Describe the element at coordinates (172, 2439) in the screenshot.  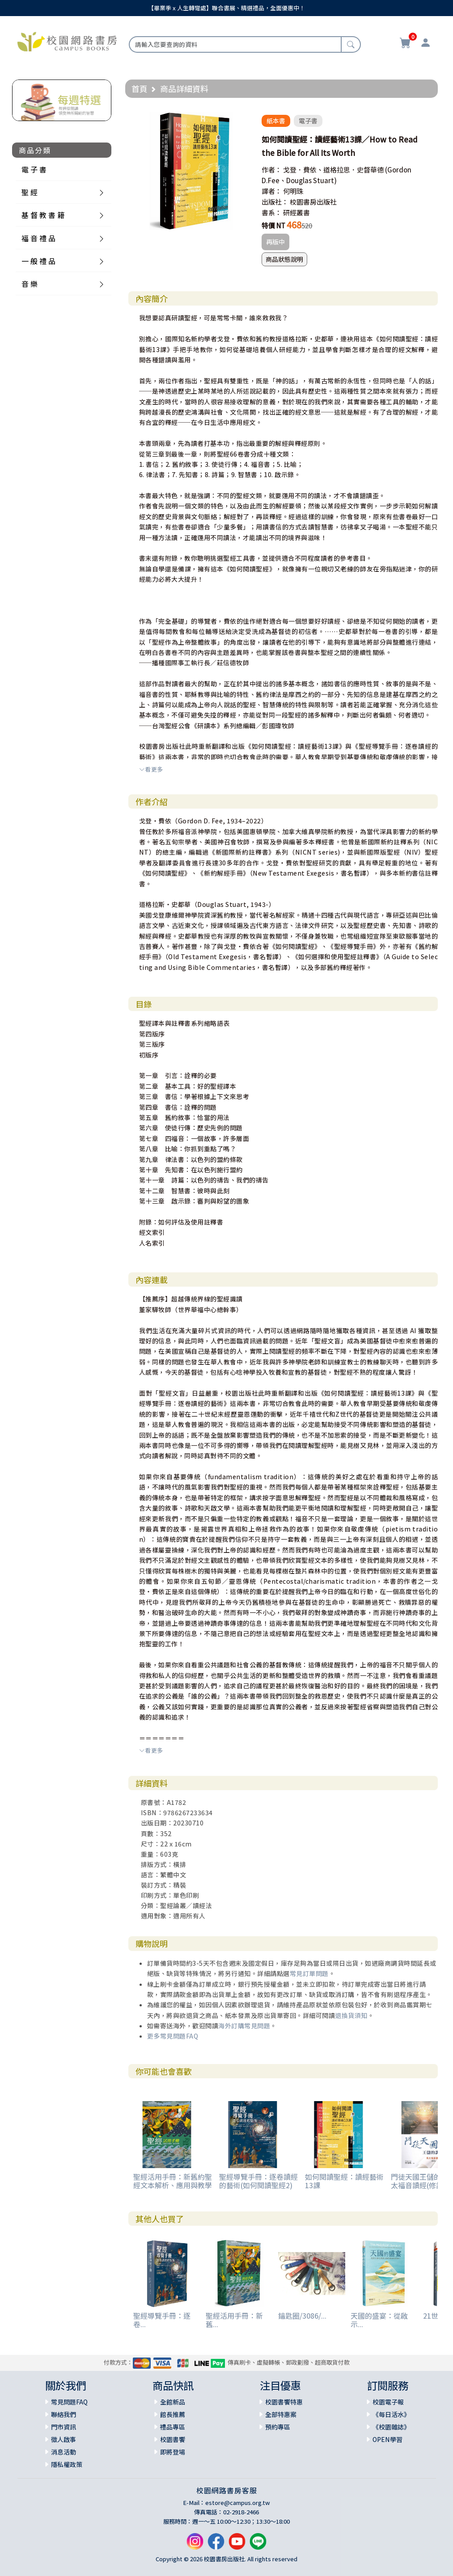
I see `校園書饗` at that location.